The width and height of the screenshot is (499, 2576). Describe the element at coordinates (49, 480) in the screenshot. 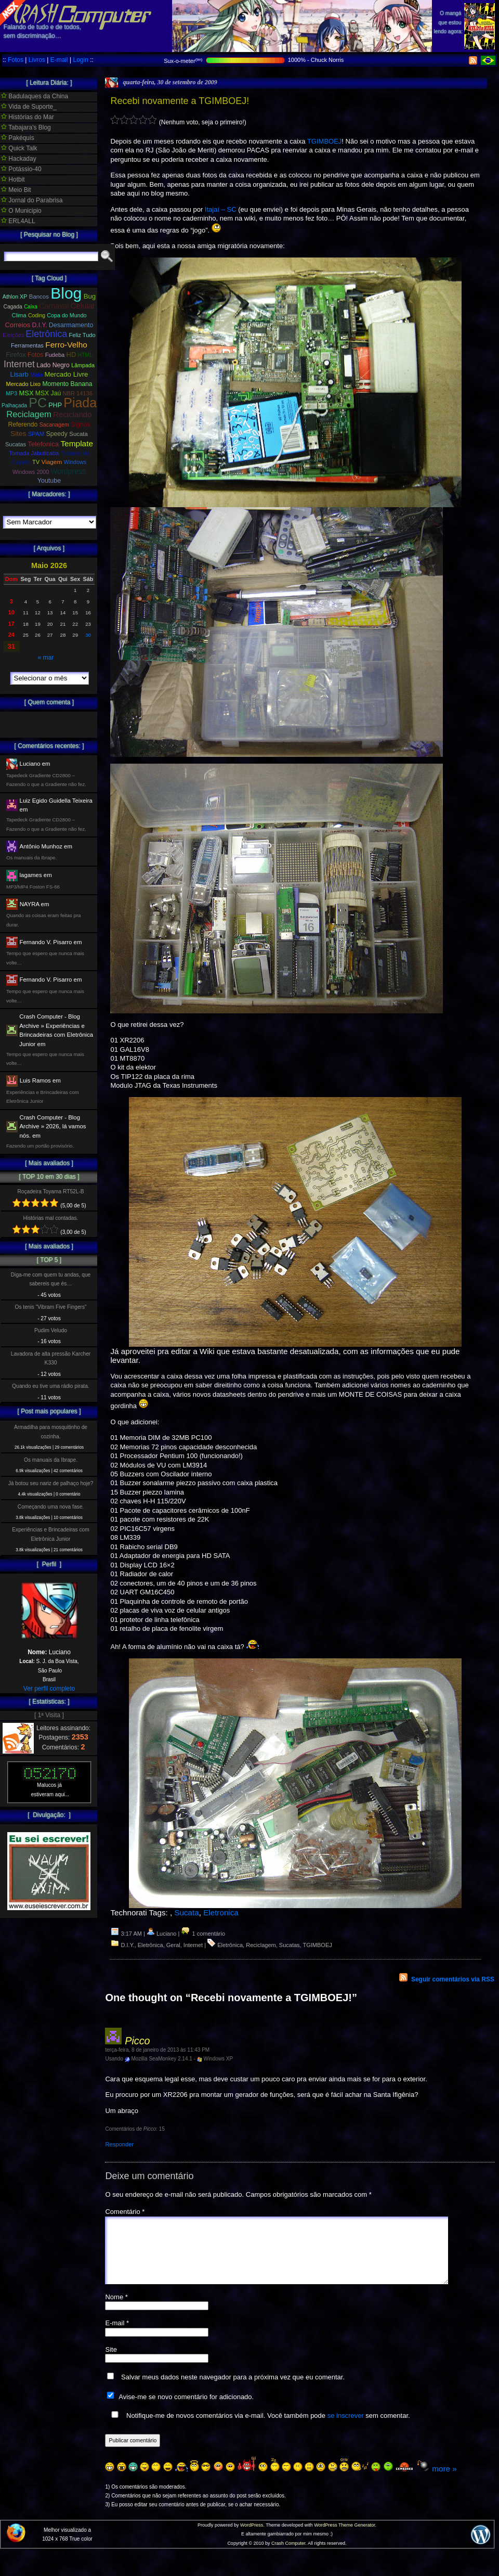

I see `Youtube` at that location.